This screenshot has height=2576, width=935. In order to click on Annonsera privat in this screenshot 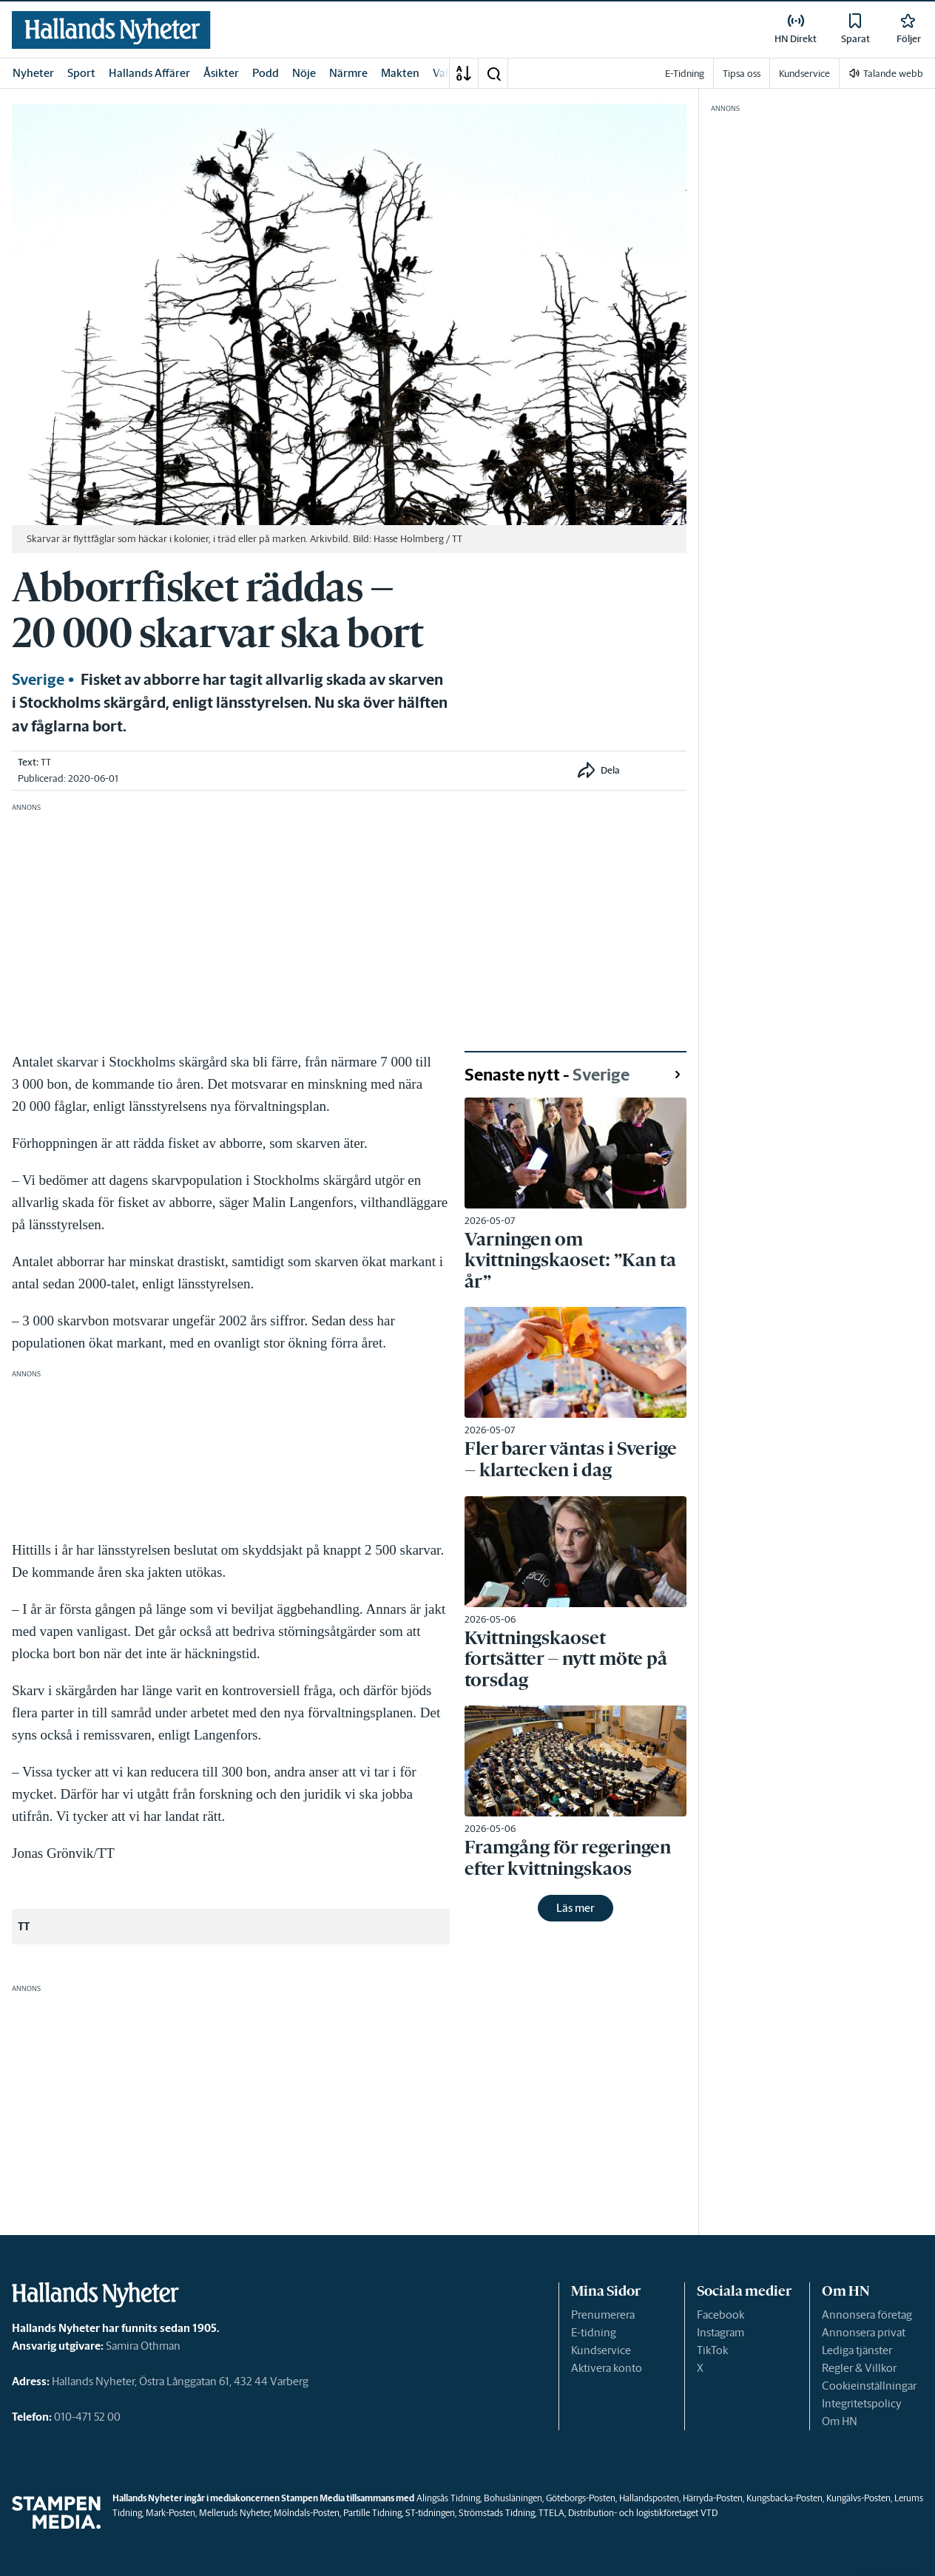, I will do `click(863, 2332)`.